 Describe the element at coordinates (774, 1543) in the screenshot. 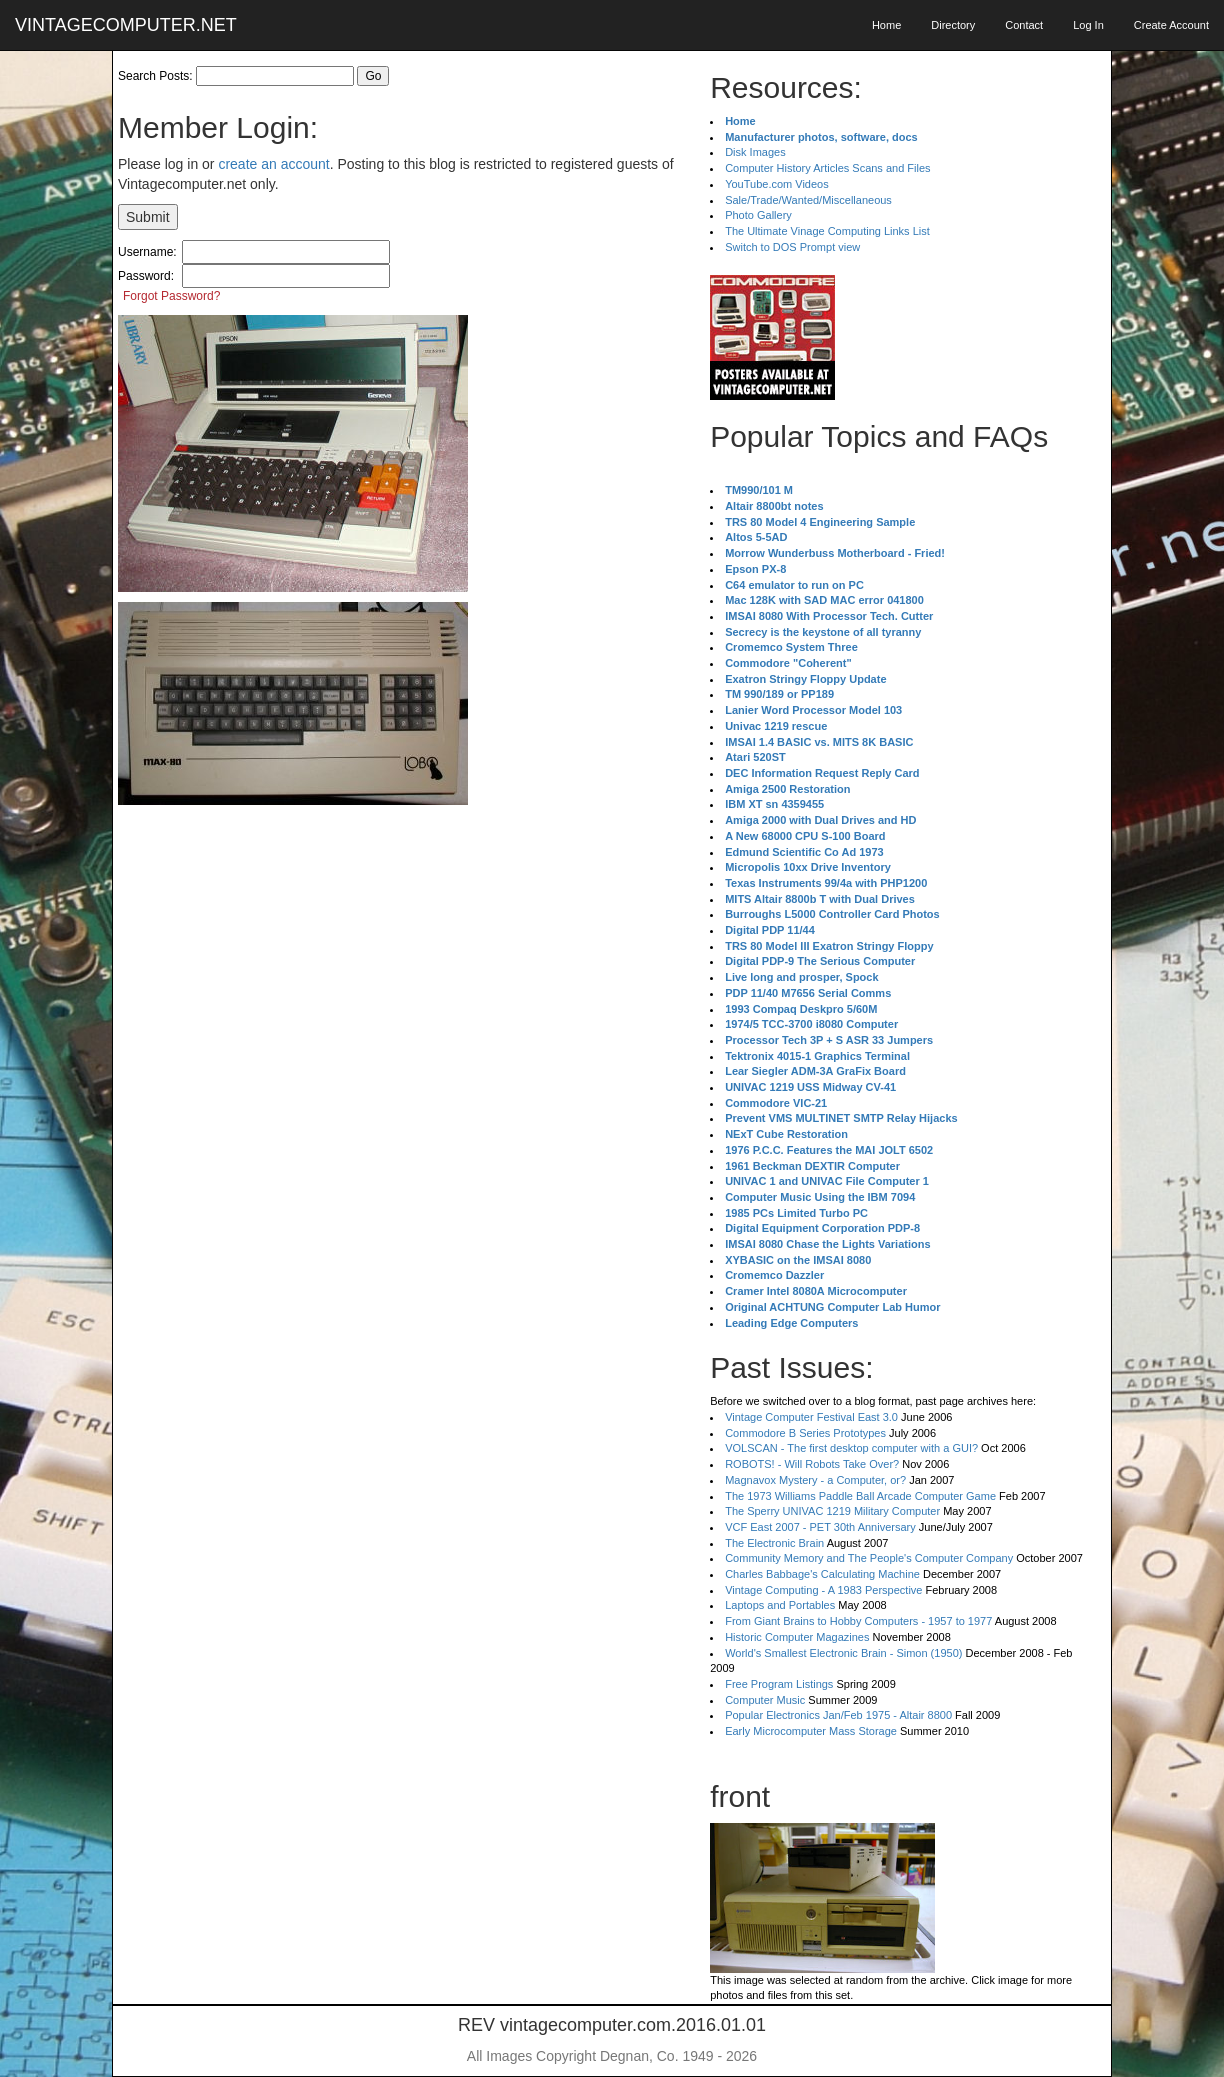

I see `The Electronic Brain` at that location.